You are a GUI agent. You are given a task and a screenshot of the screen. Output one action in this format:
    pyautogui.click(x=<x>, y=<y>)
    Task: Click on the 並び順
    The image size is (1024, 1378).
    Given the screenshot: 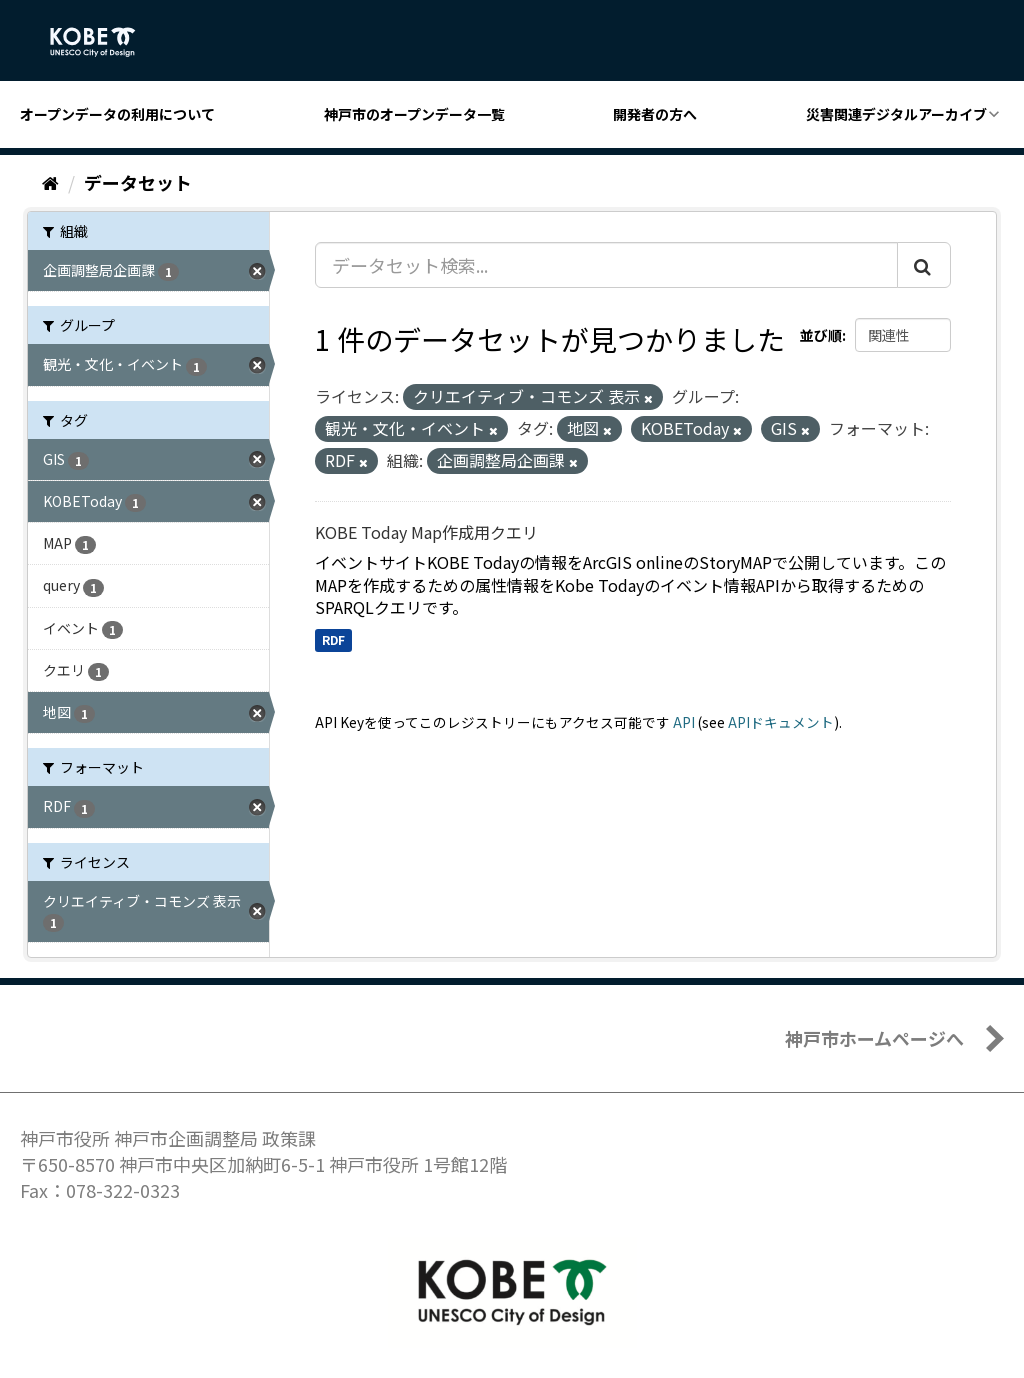 What is the action you would take?
    pyautogui.click(x=821, y=335)
    